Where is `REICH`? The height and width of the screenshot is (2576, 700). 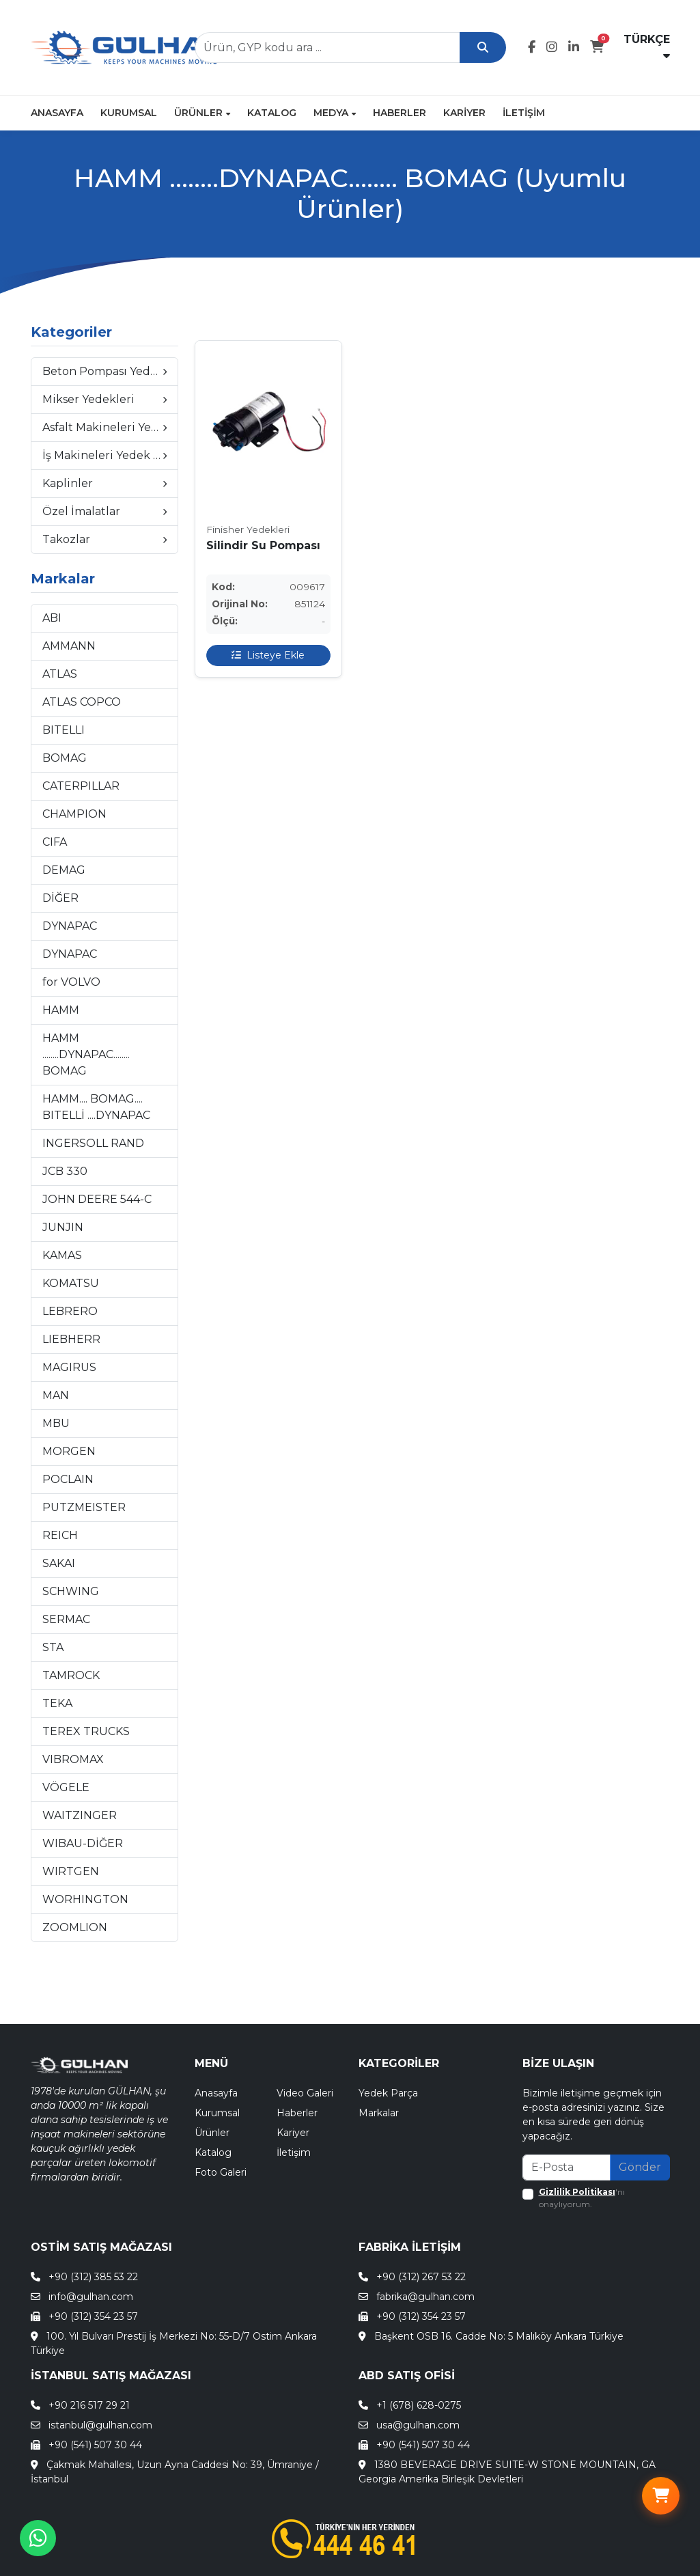 REICH is located at coordinates (60, 1535).